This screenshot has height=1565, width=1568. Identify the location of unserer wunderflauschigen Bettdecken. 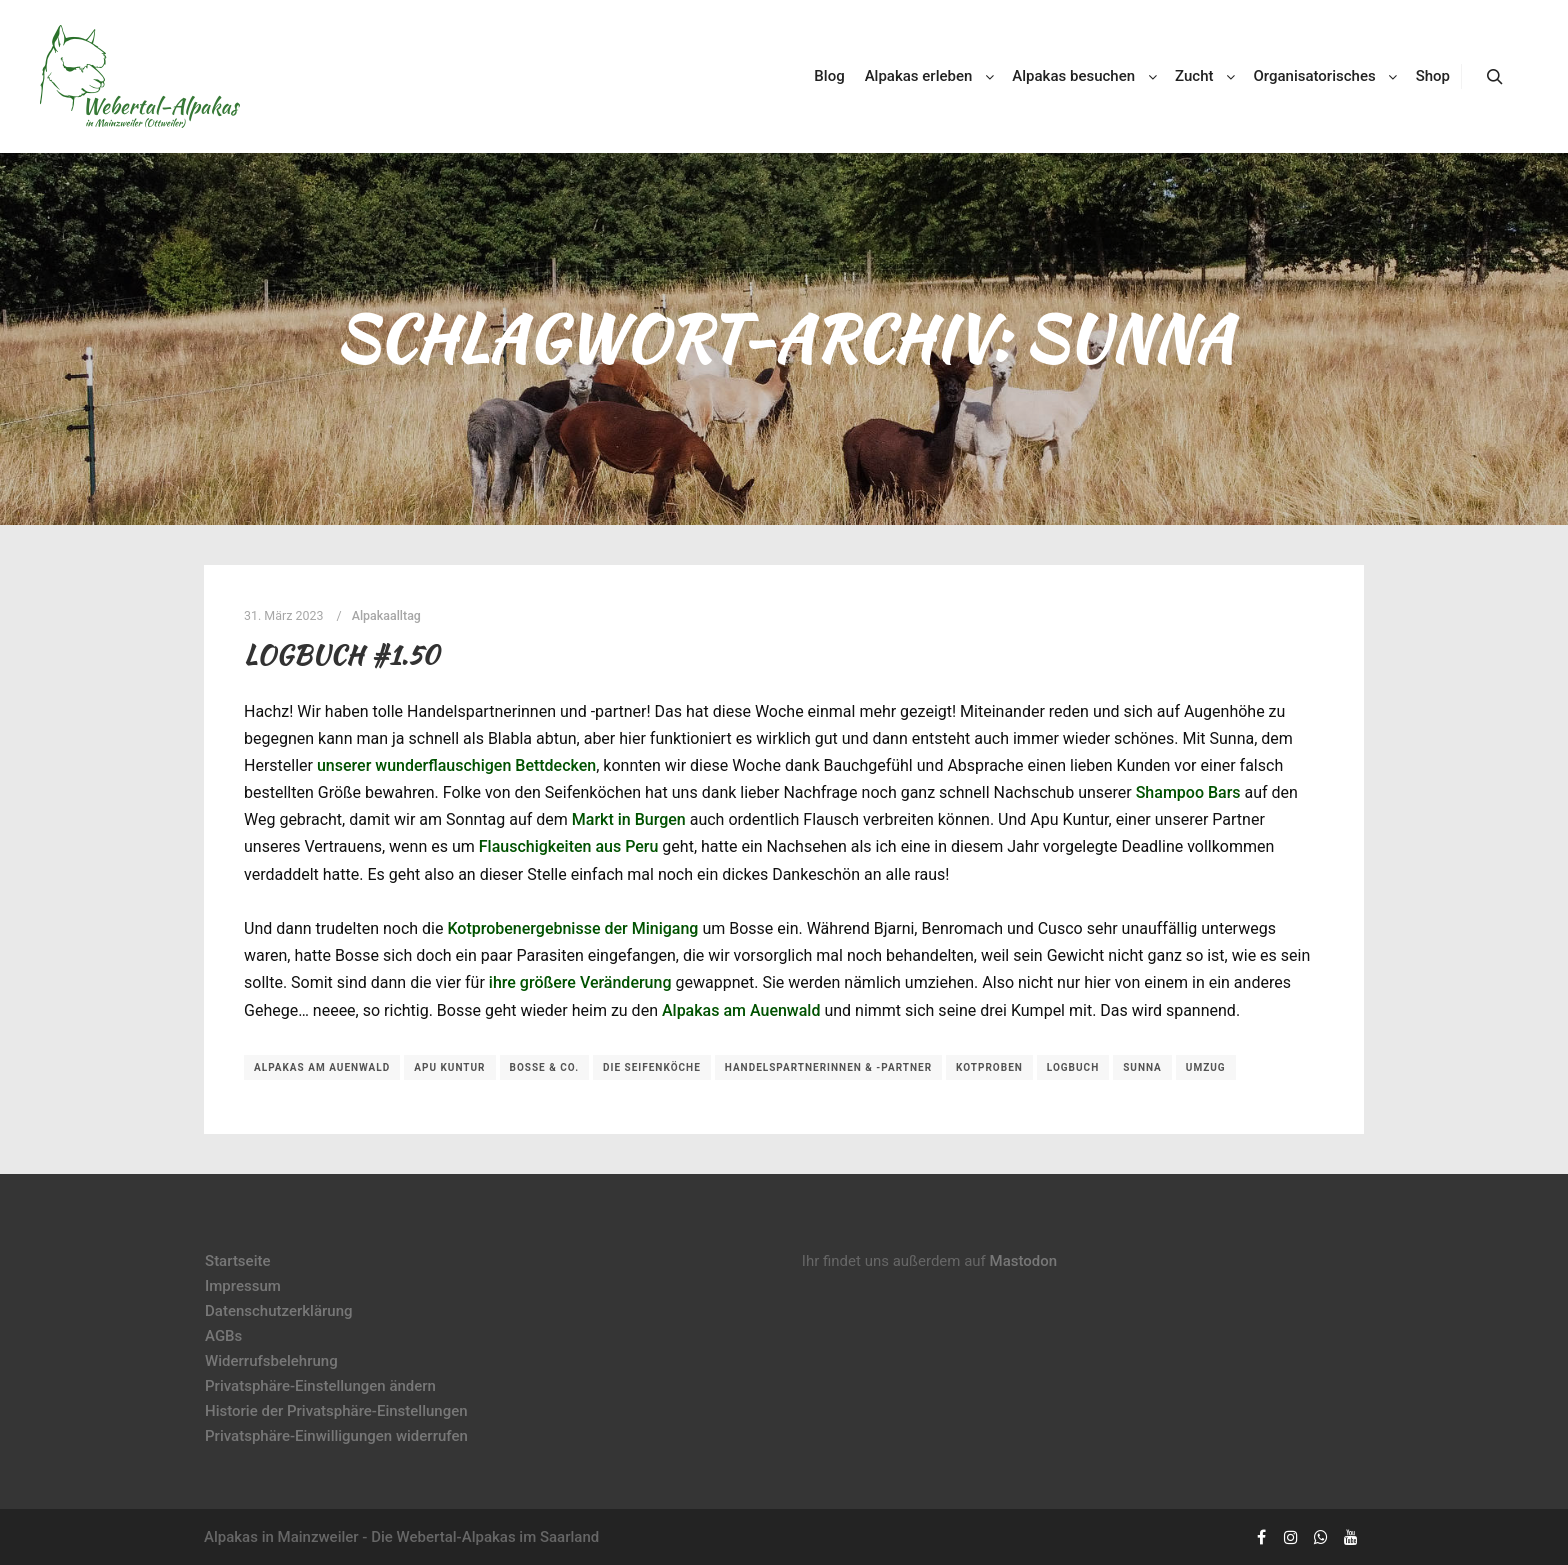
(456, 765).